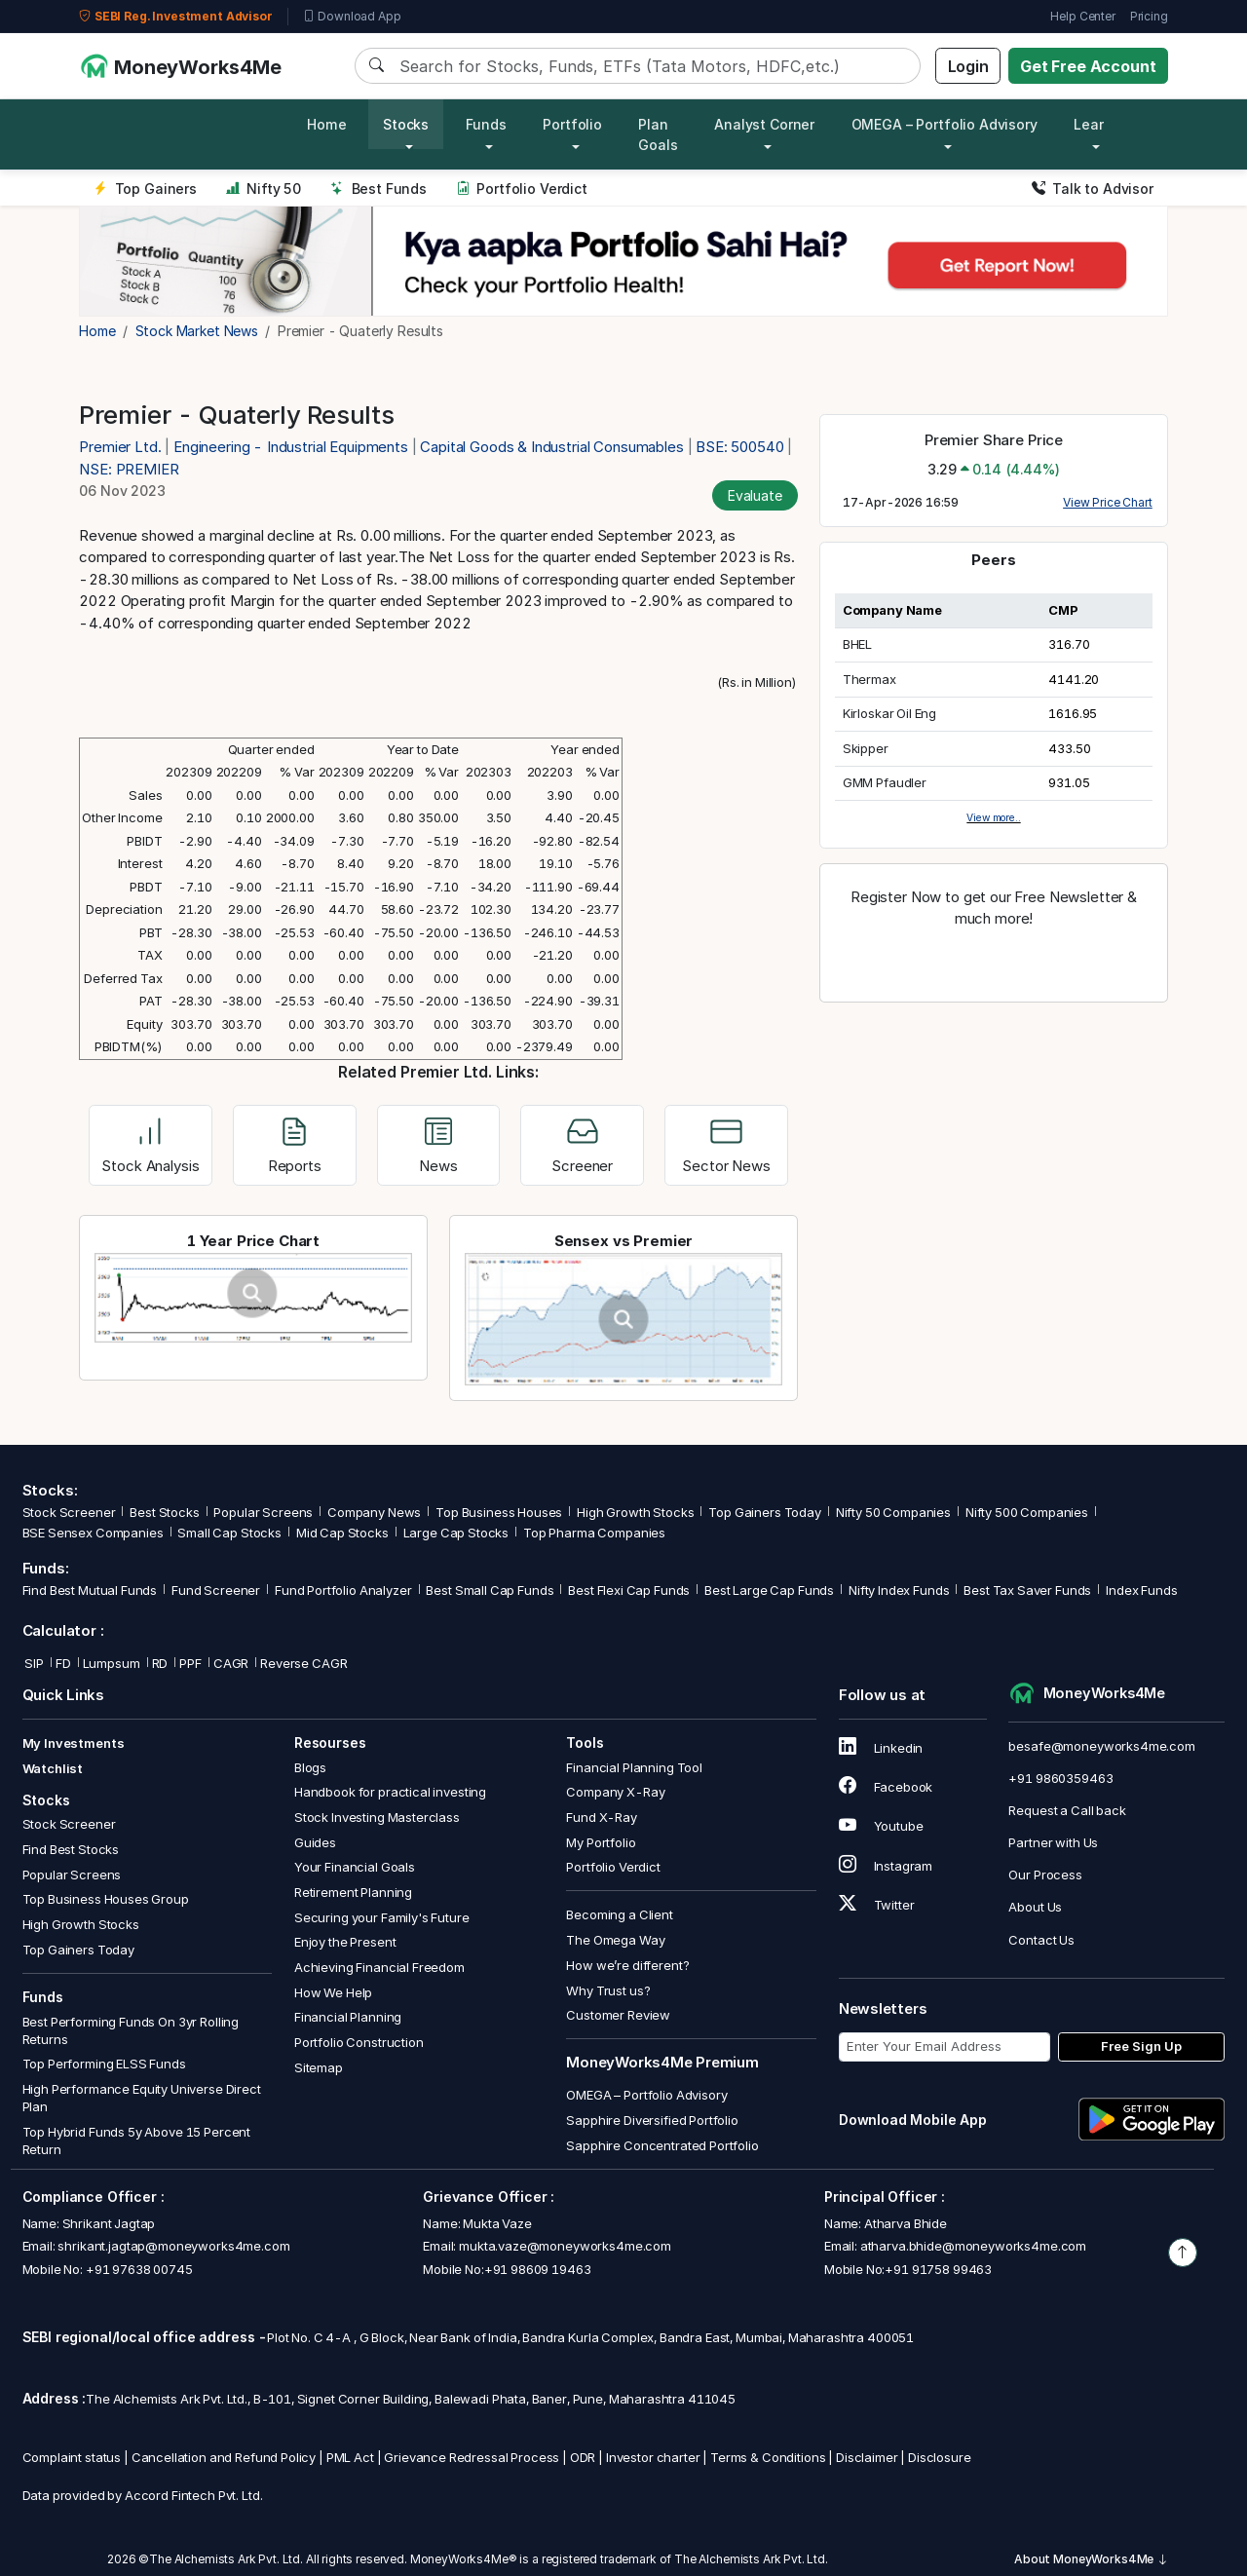  What do you see at coordinates (767, 2457) in the screenshot?
I see `Terms & Conditions` at bounding box center [767, 2457].